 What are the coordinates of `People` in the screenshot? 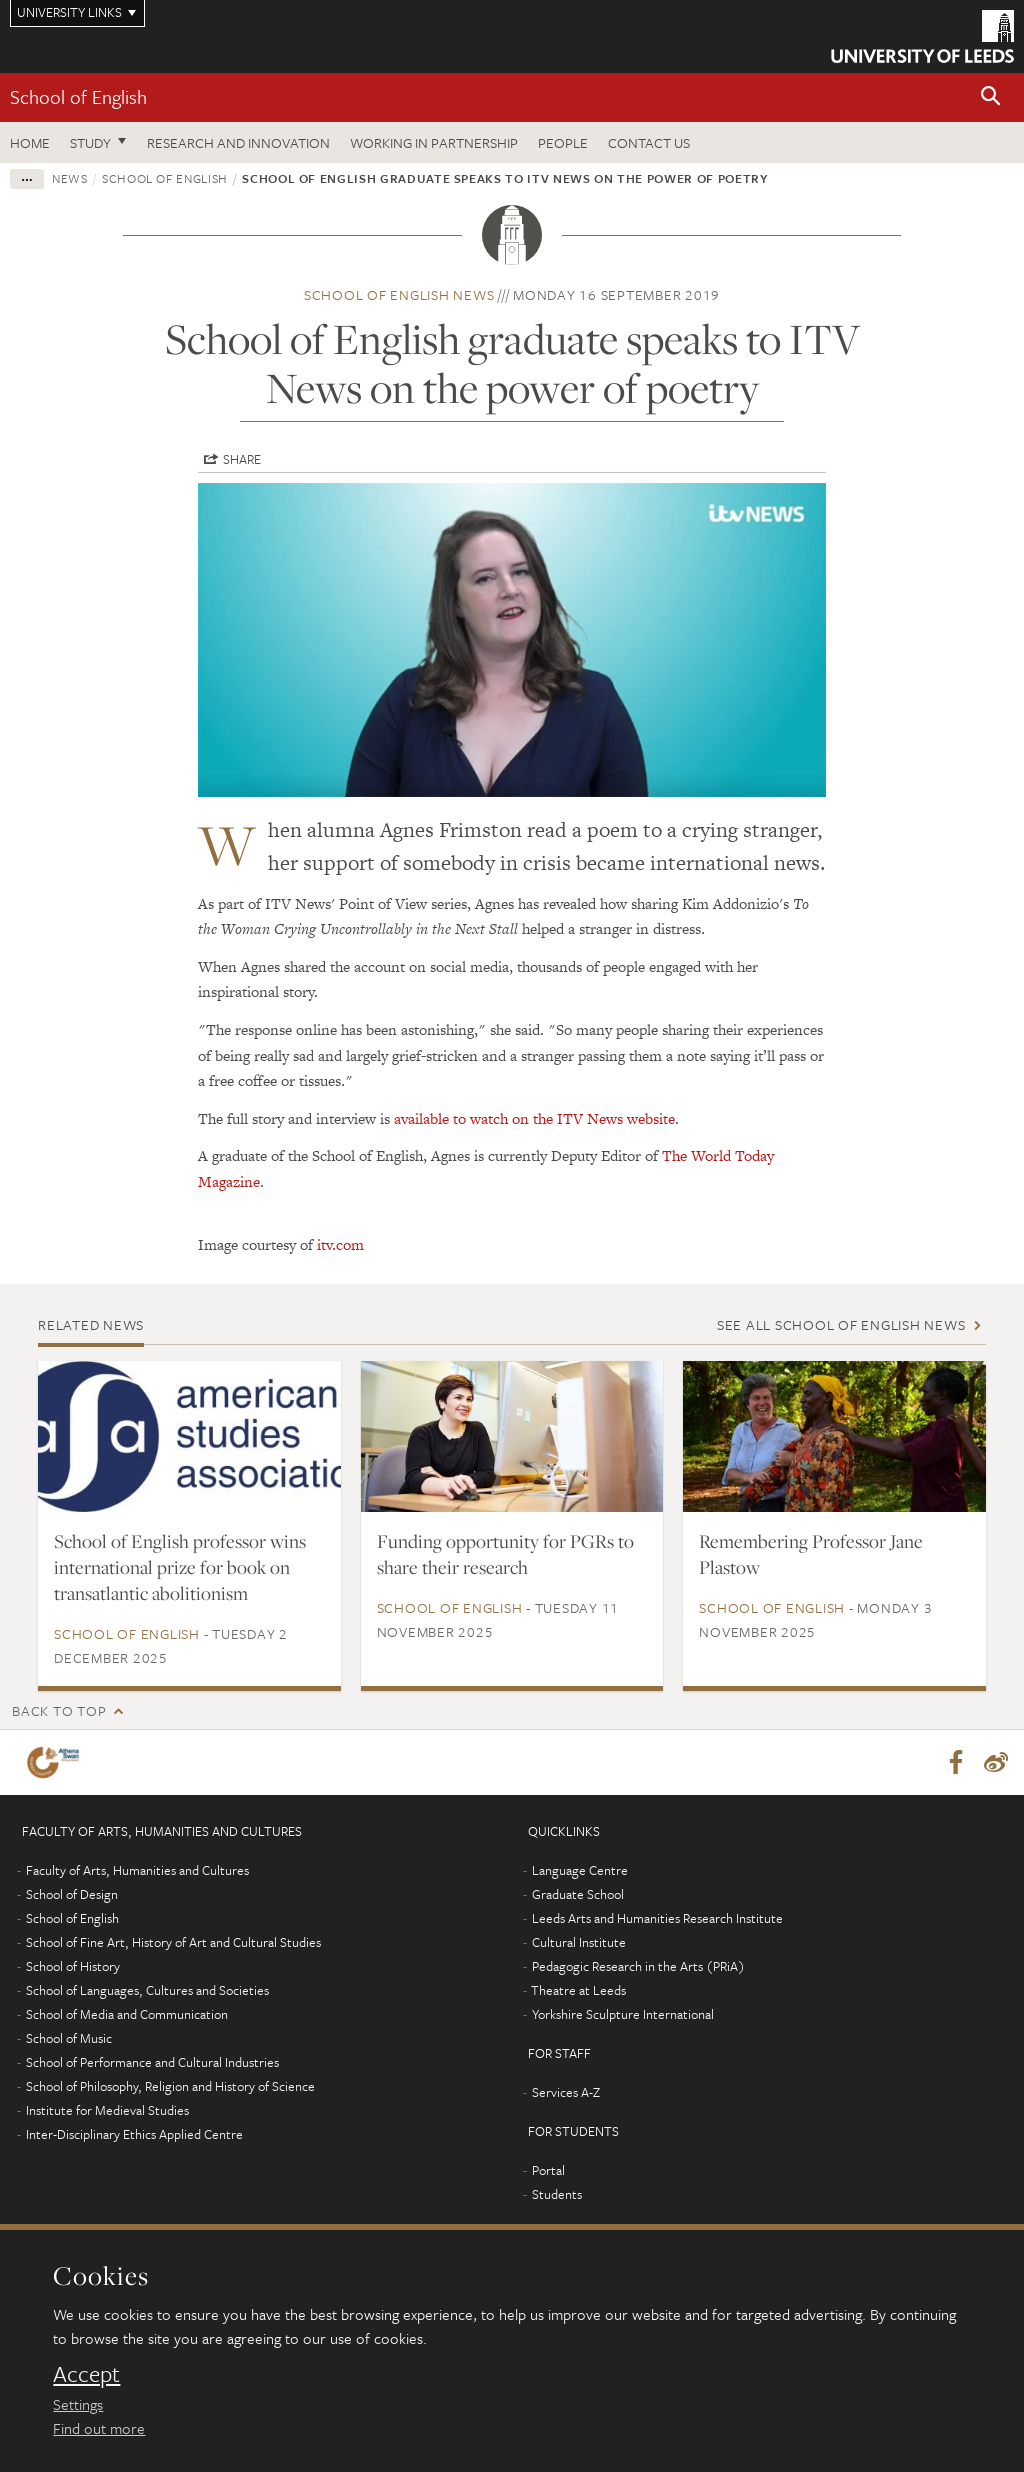 It's located at (563, 142).